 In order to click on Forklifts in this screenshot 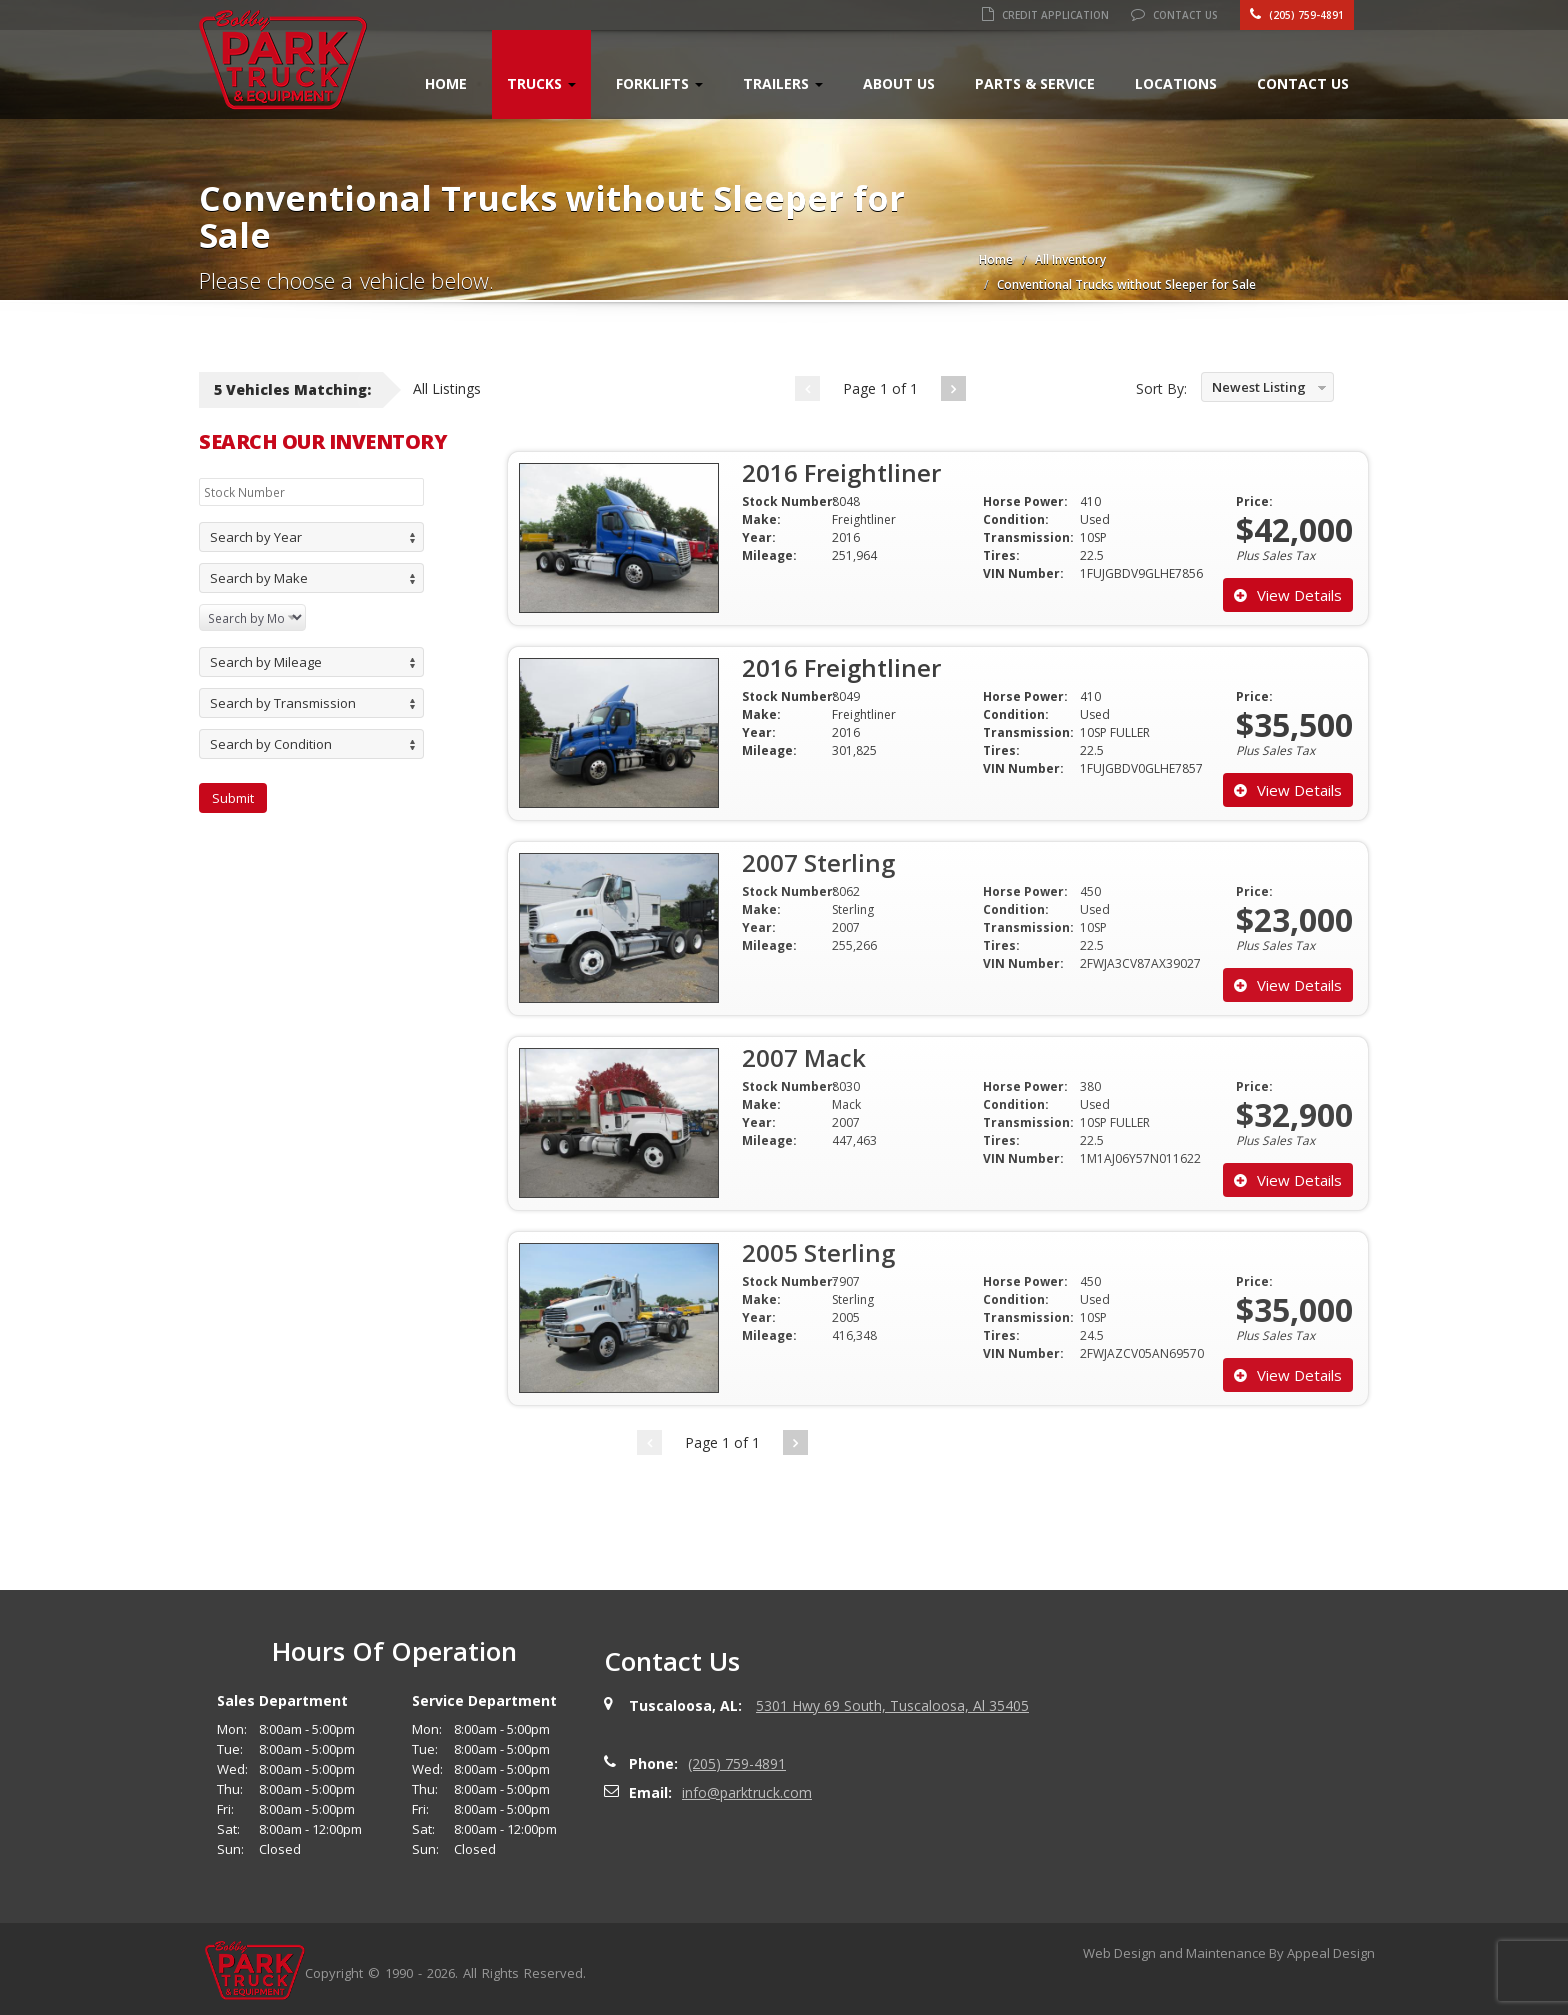, I will do `click(659, 83)`.